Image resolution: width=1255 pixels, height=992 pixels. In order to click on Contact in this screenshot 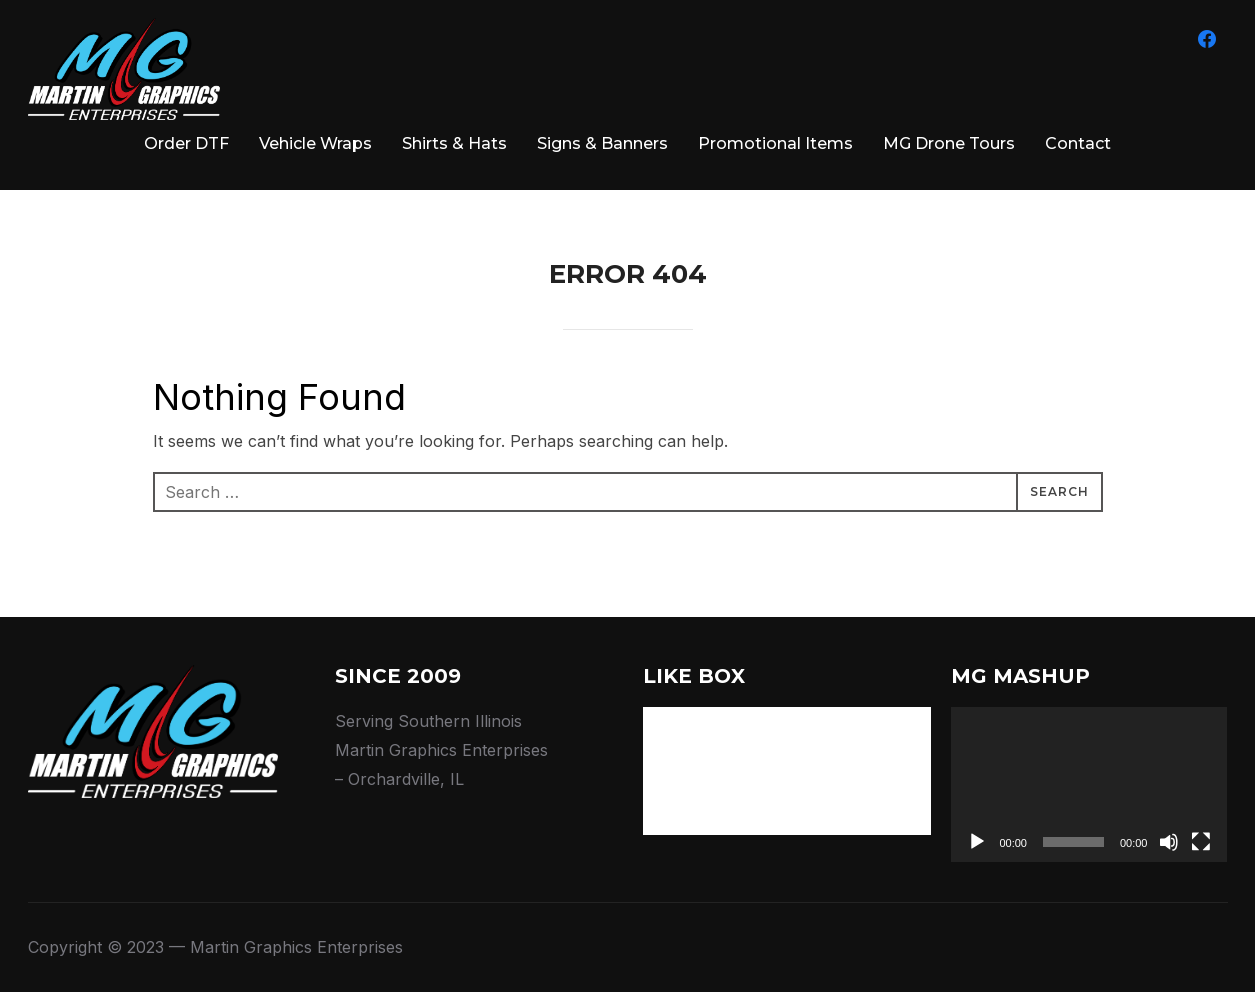, I will do `click(1078, 143)`.